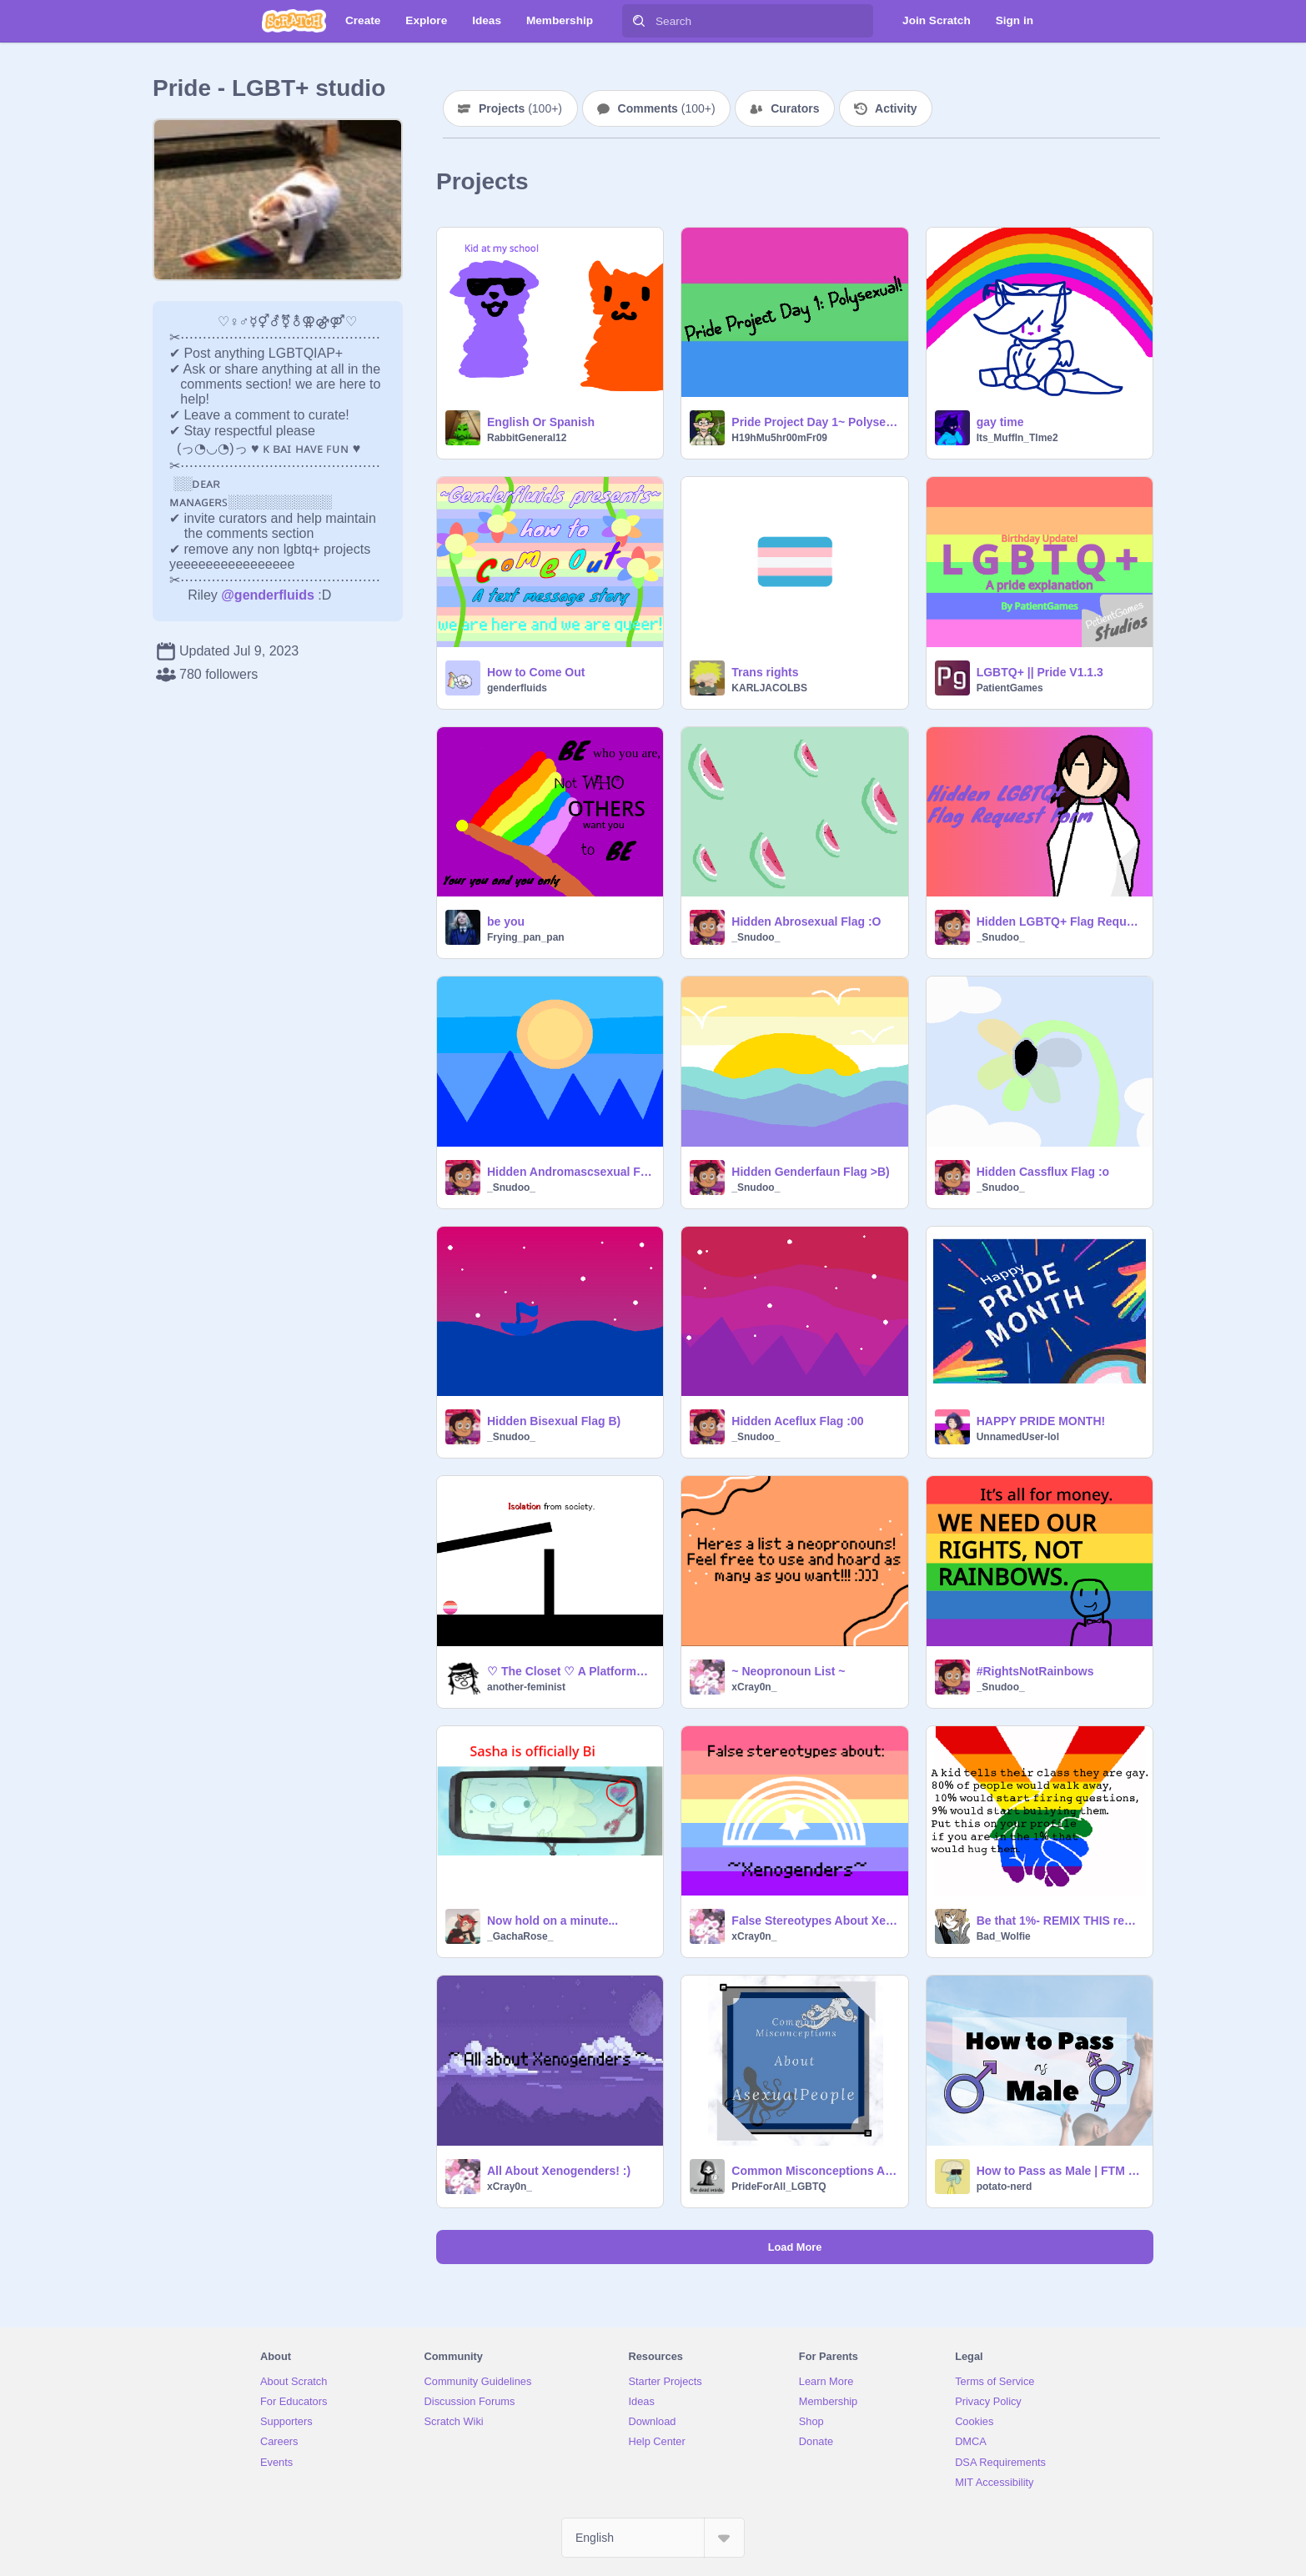 Image resolution: width=1306 pixels, height=2576 pixels. What do you see at coordinates (814, 422) in the screenshot?
I see `Pride Project Day 1~ Polysexual!` at bounding box center [814, 422].